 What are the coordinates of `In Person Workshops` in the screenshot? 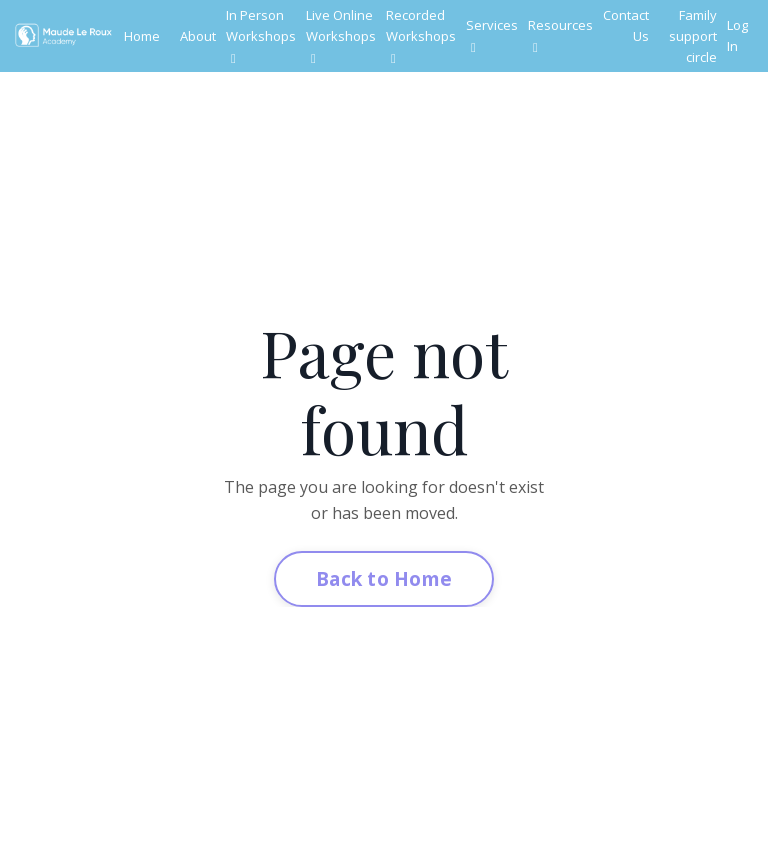 It's located at (261, 35).